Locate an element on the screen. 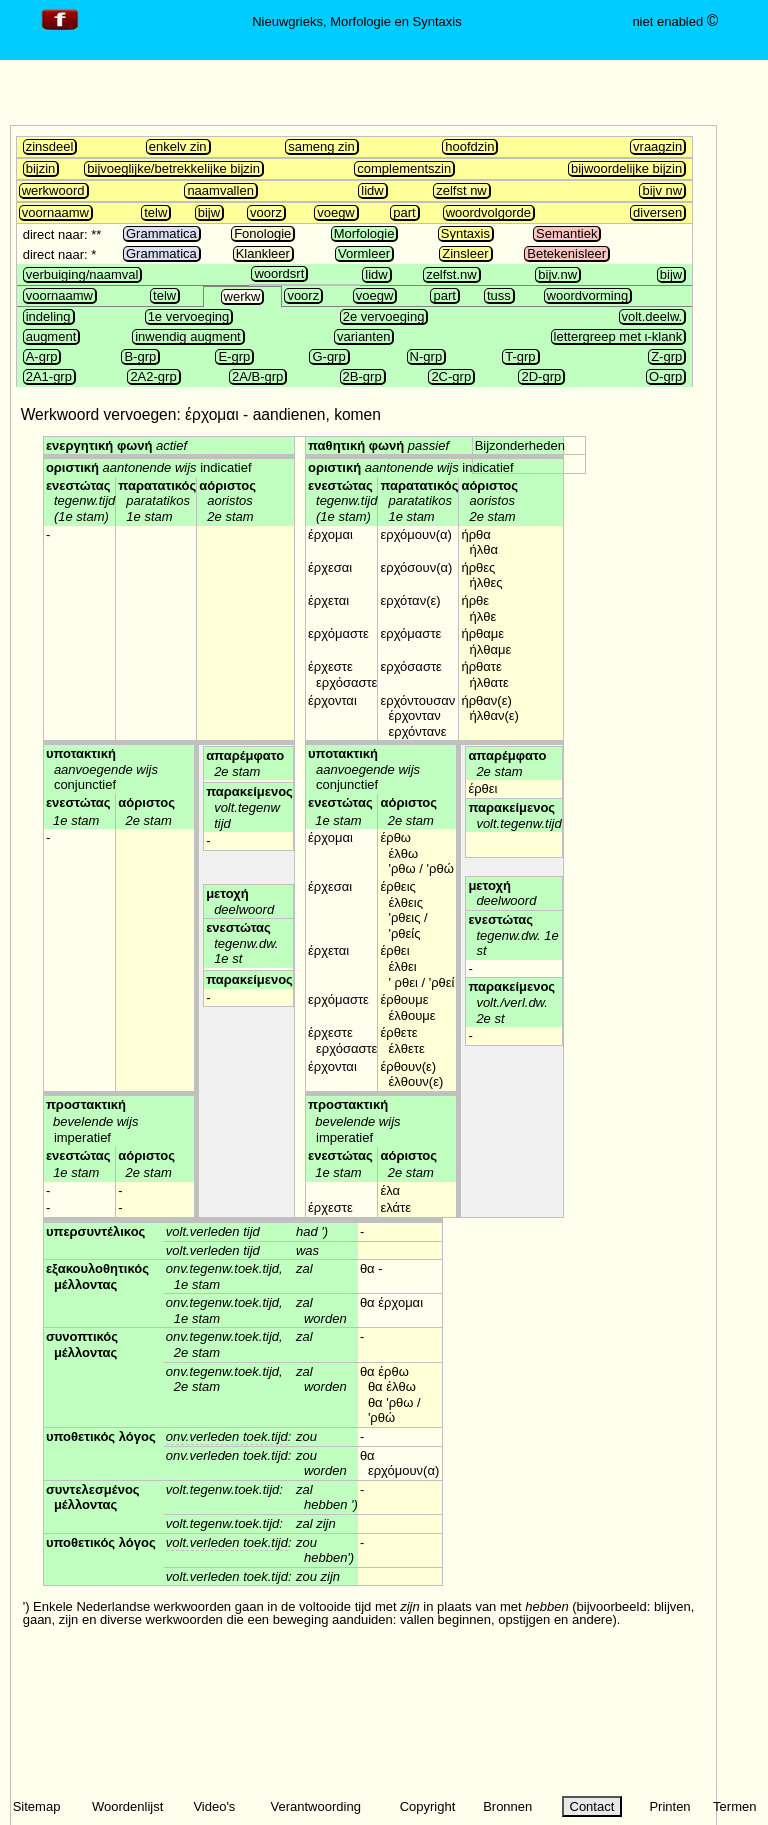  bijzin is located at coordinates (41, 168).